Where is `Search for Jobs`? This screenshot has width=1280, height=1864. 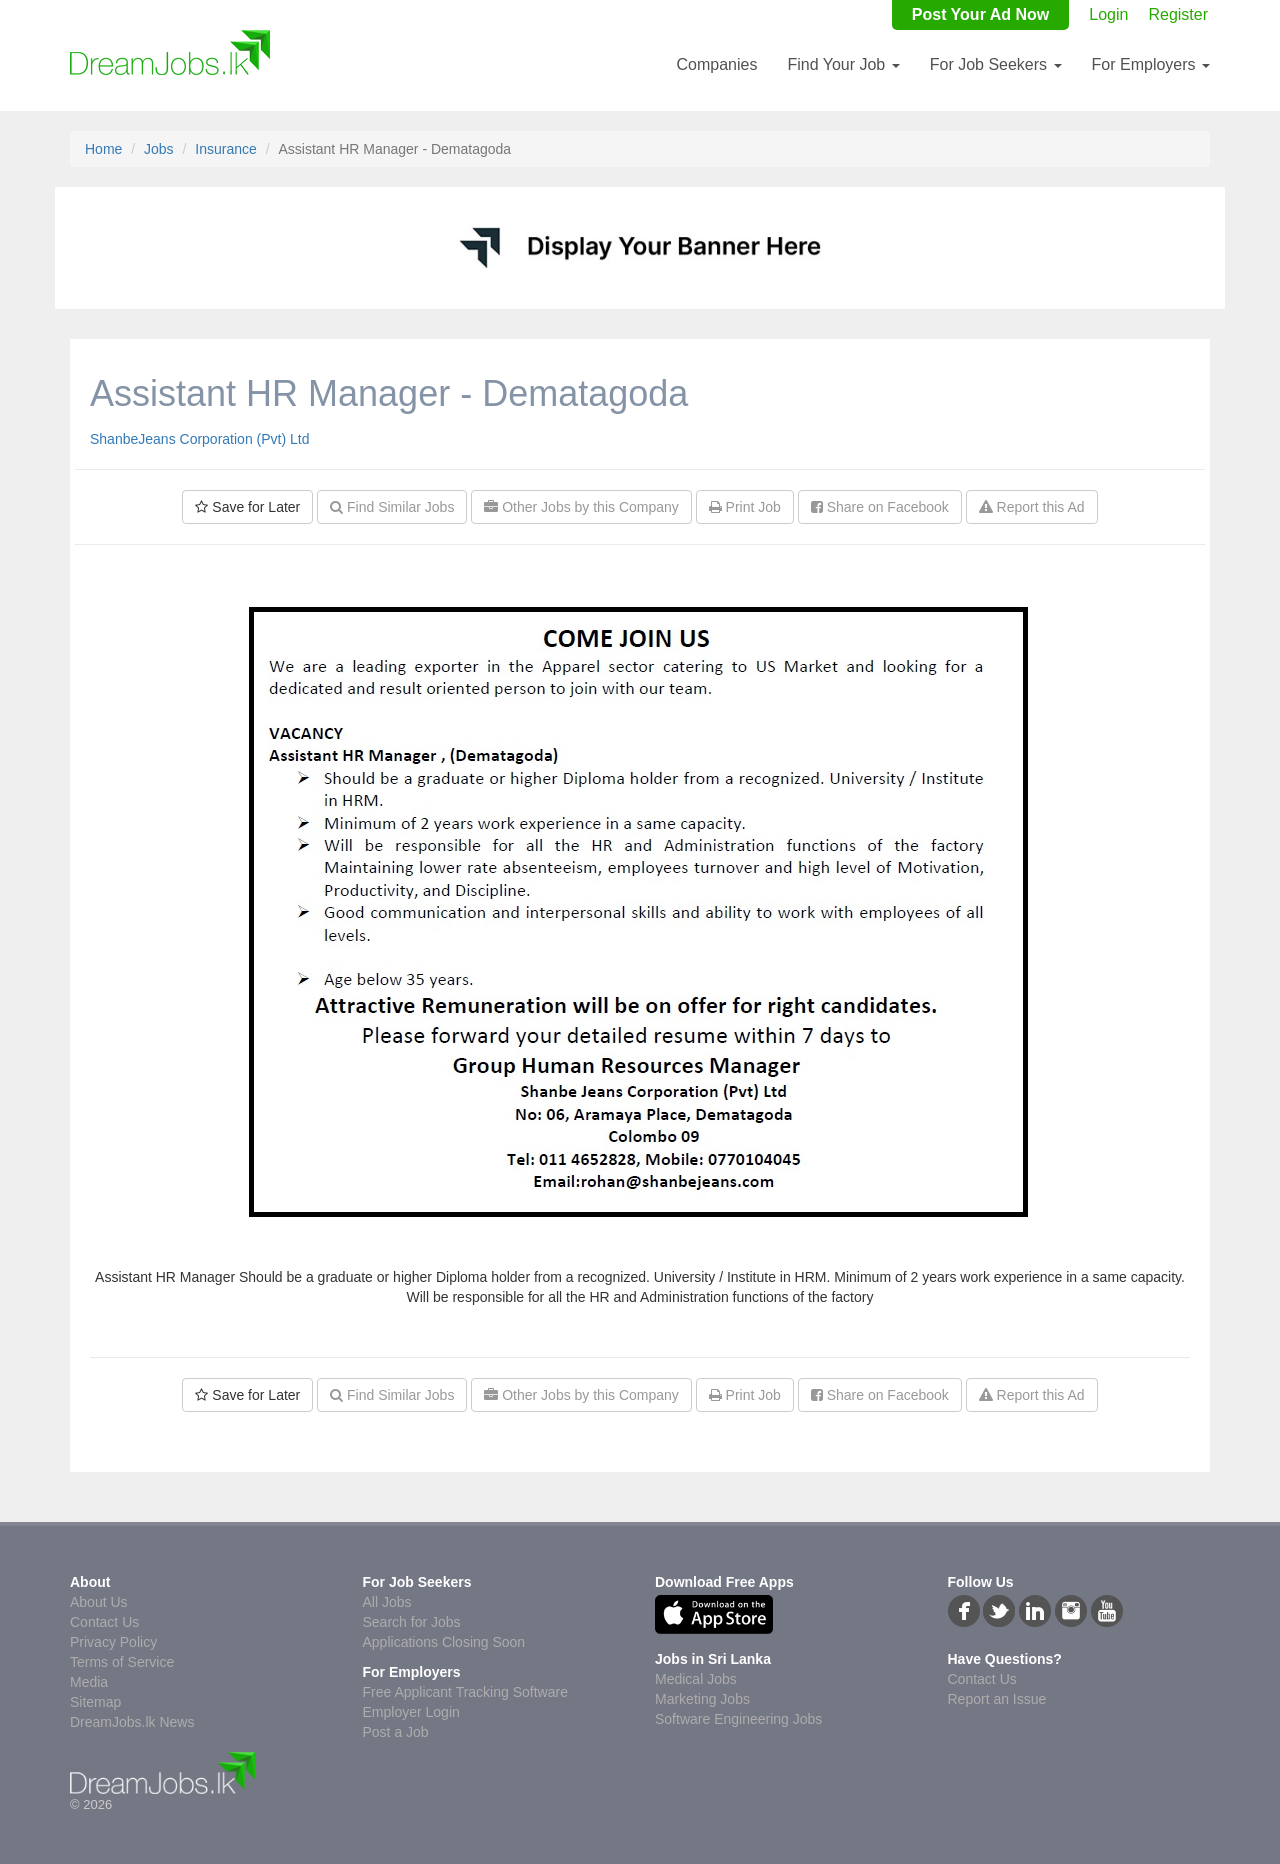
Search for Jobs is located at coordinates (412, 1622).